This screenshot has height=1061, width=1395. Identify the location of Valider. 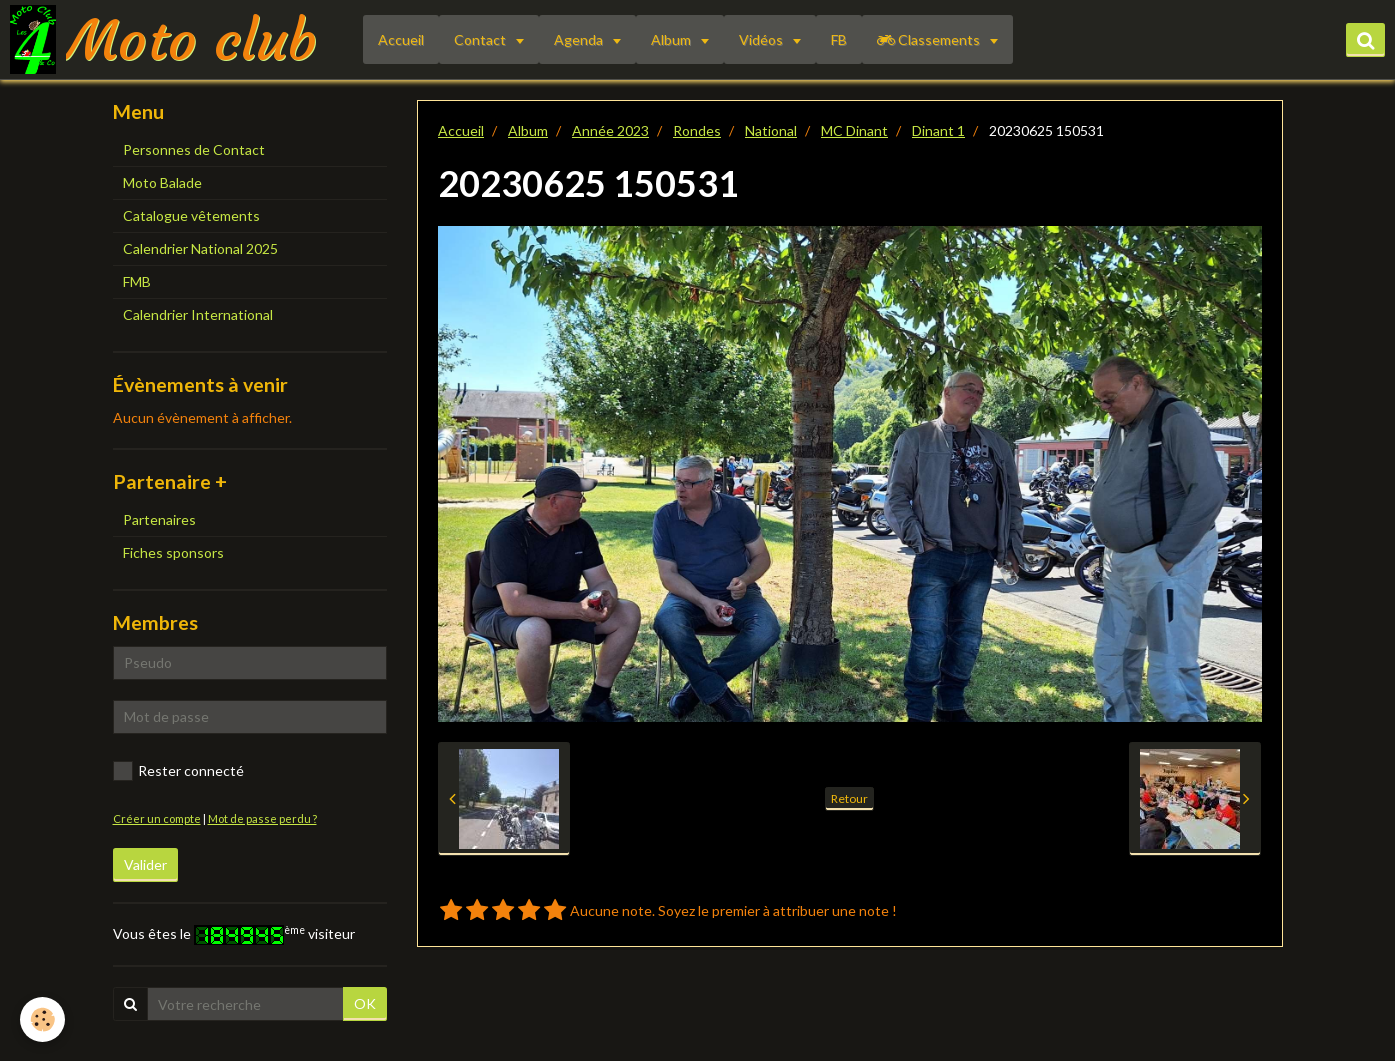
(145, 864).